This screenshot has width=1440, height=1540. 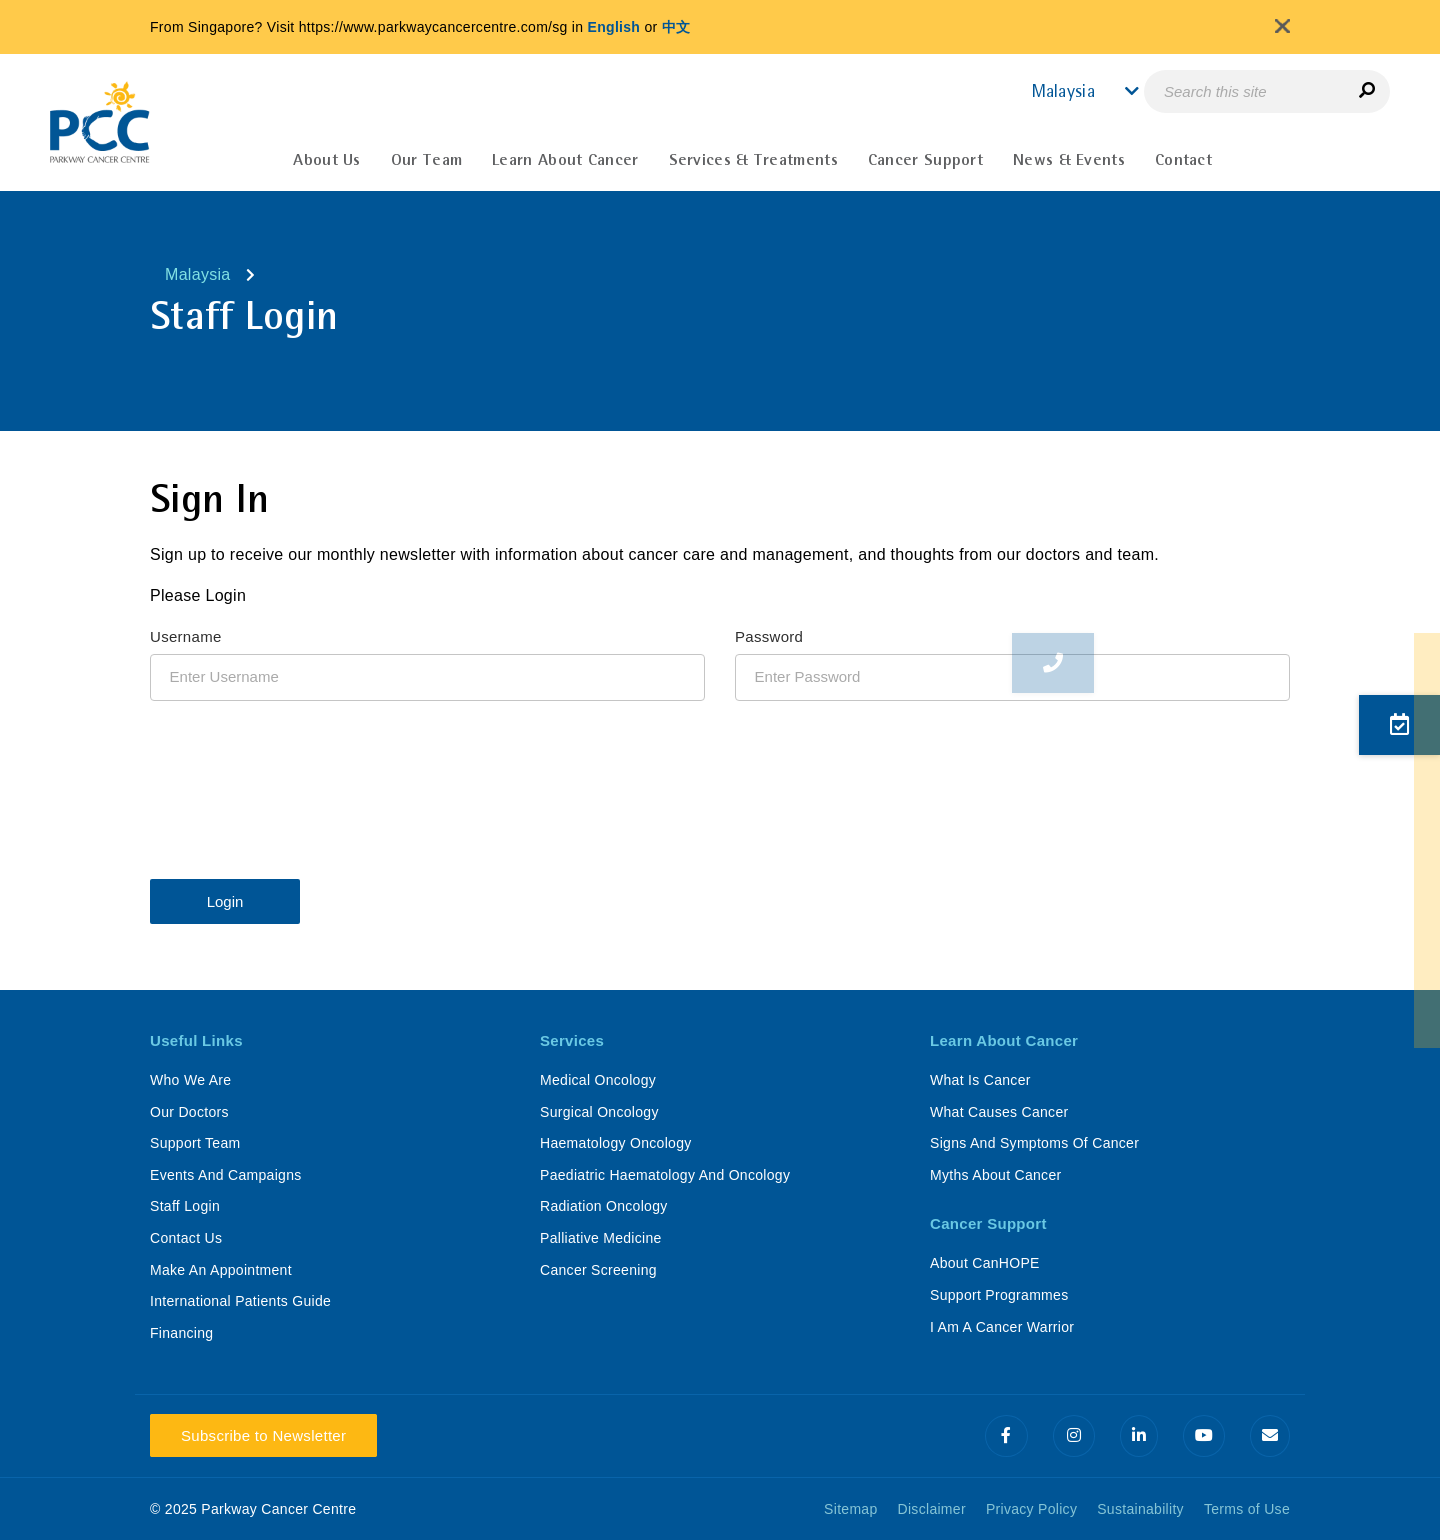 I want to click on English, so click(x=614, y=27).